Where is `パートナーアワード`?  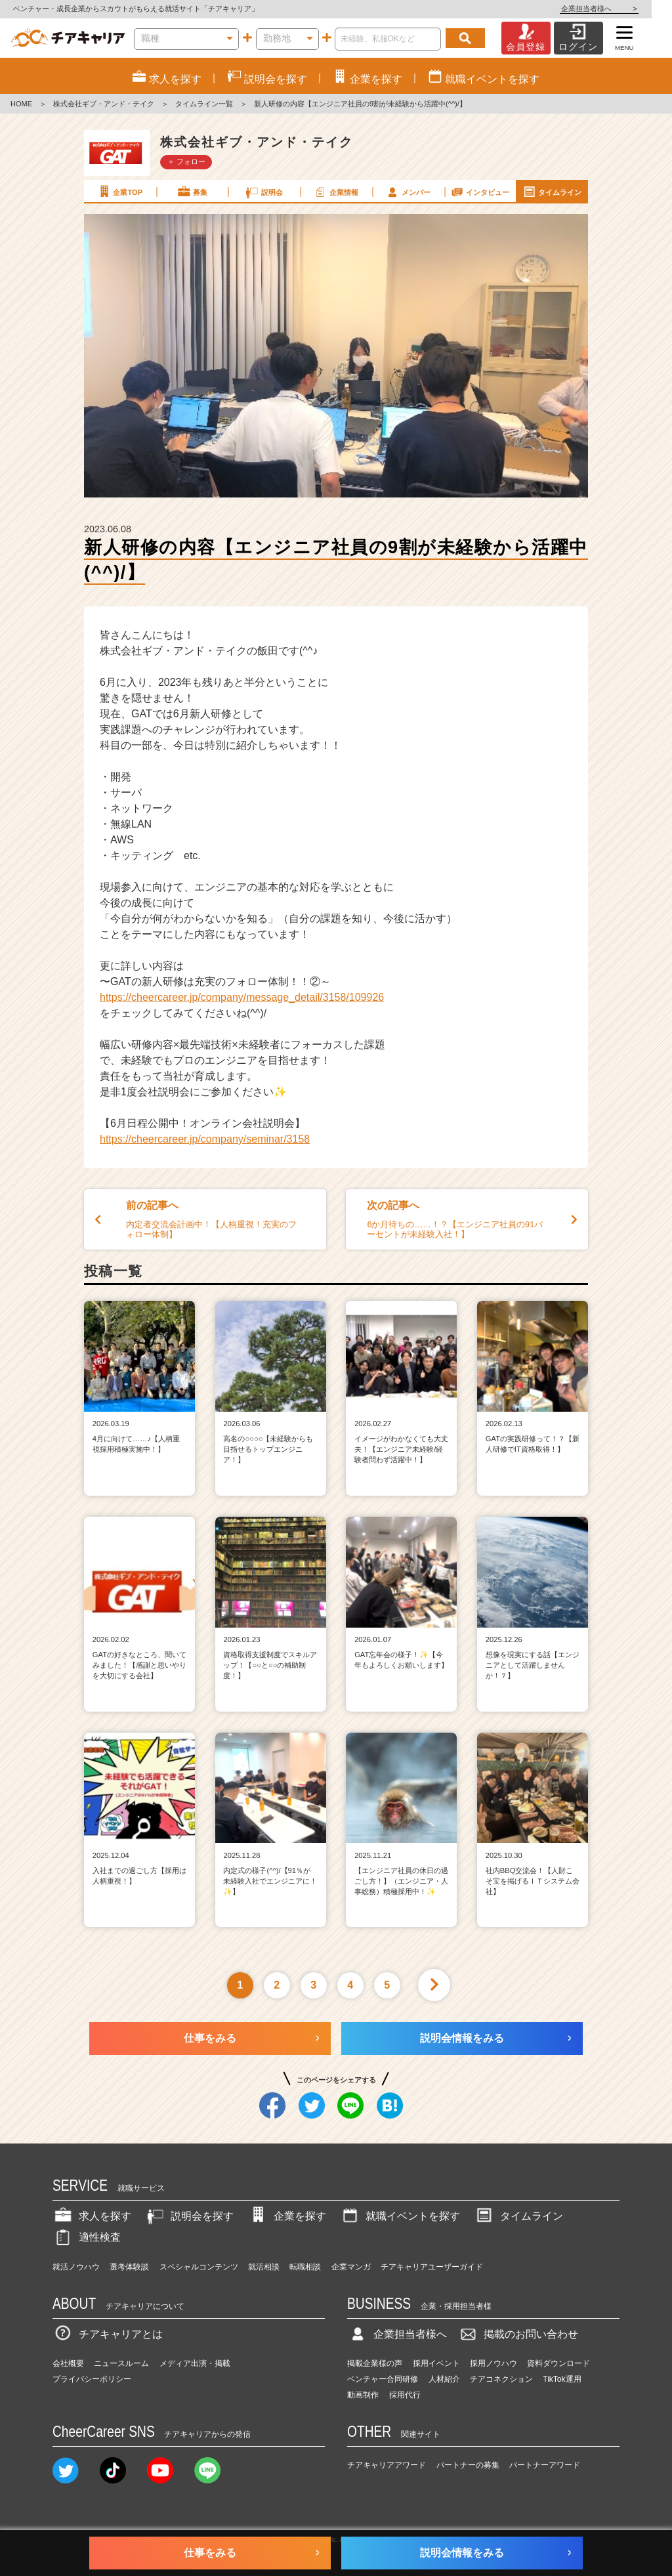
パートナーアワード is located at coordinates (544, 2465).